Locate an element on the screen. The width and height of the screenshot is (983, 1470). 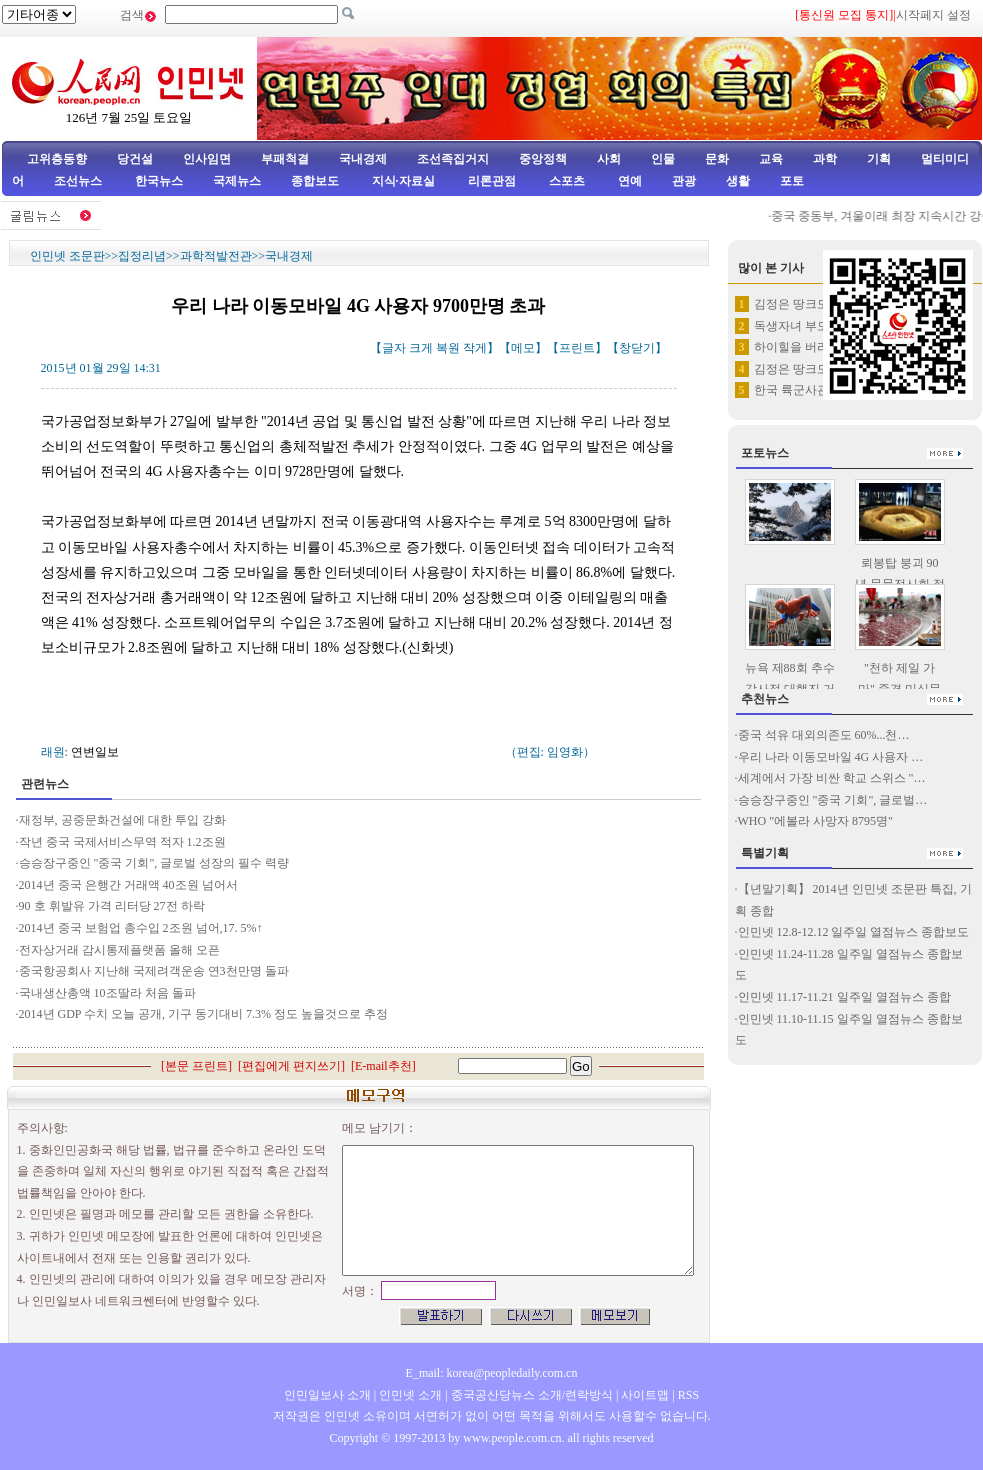
지식·자료실 is located at coordinates (405, 181).